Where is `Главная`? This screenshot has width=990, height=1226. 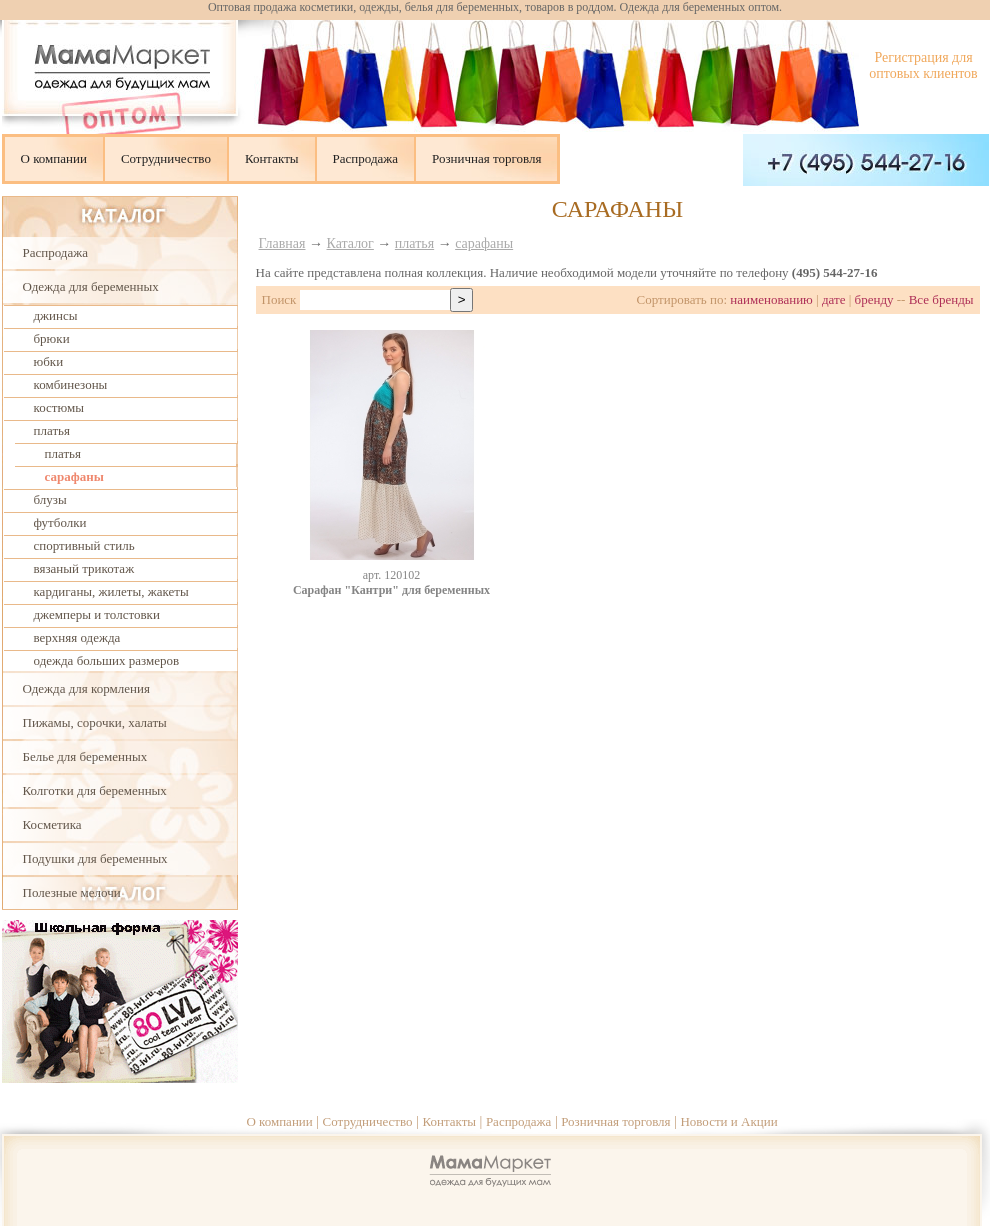 Главная is located at coordinates (282, 243).